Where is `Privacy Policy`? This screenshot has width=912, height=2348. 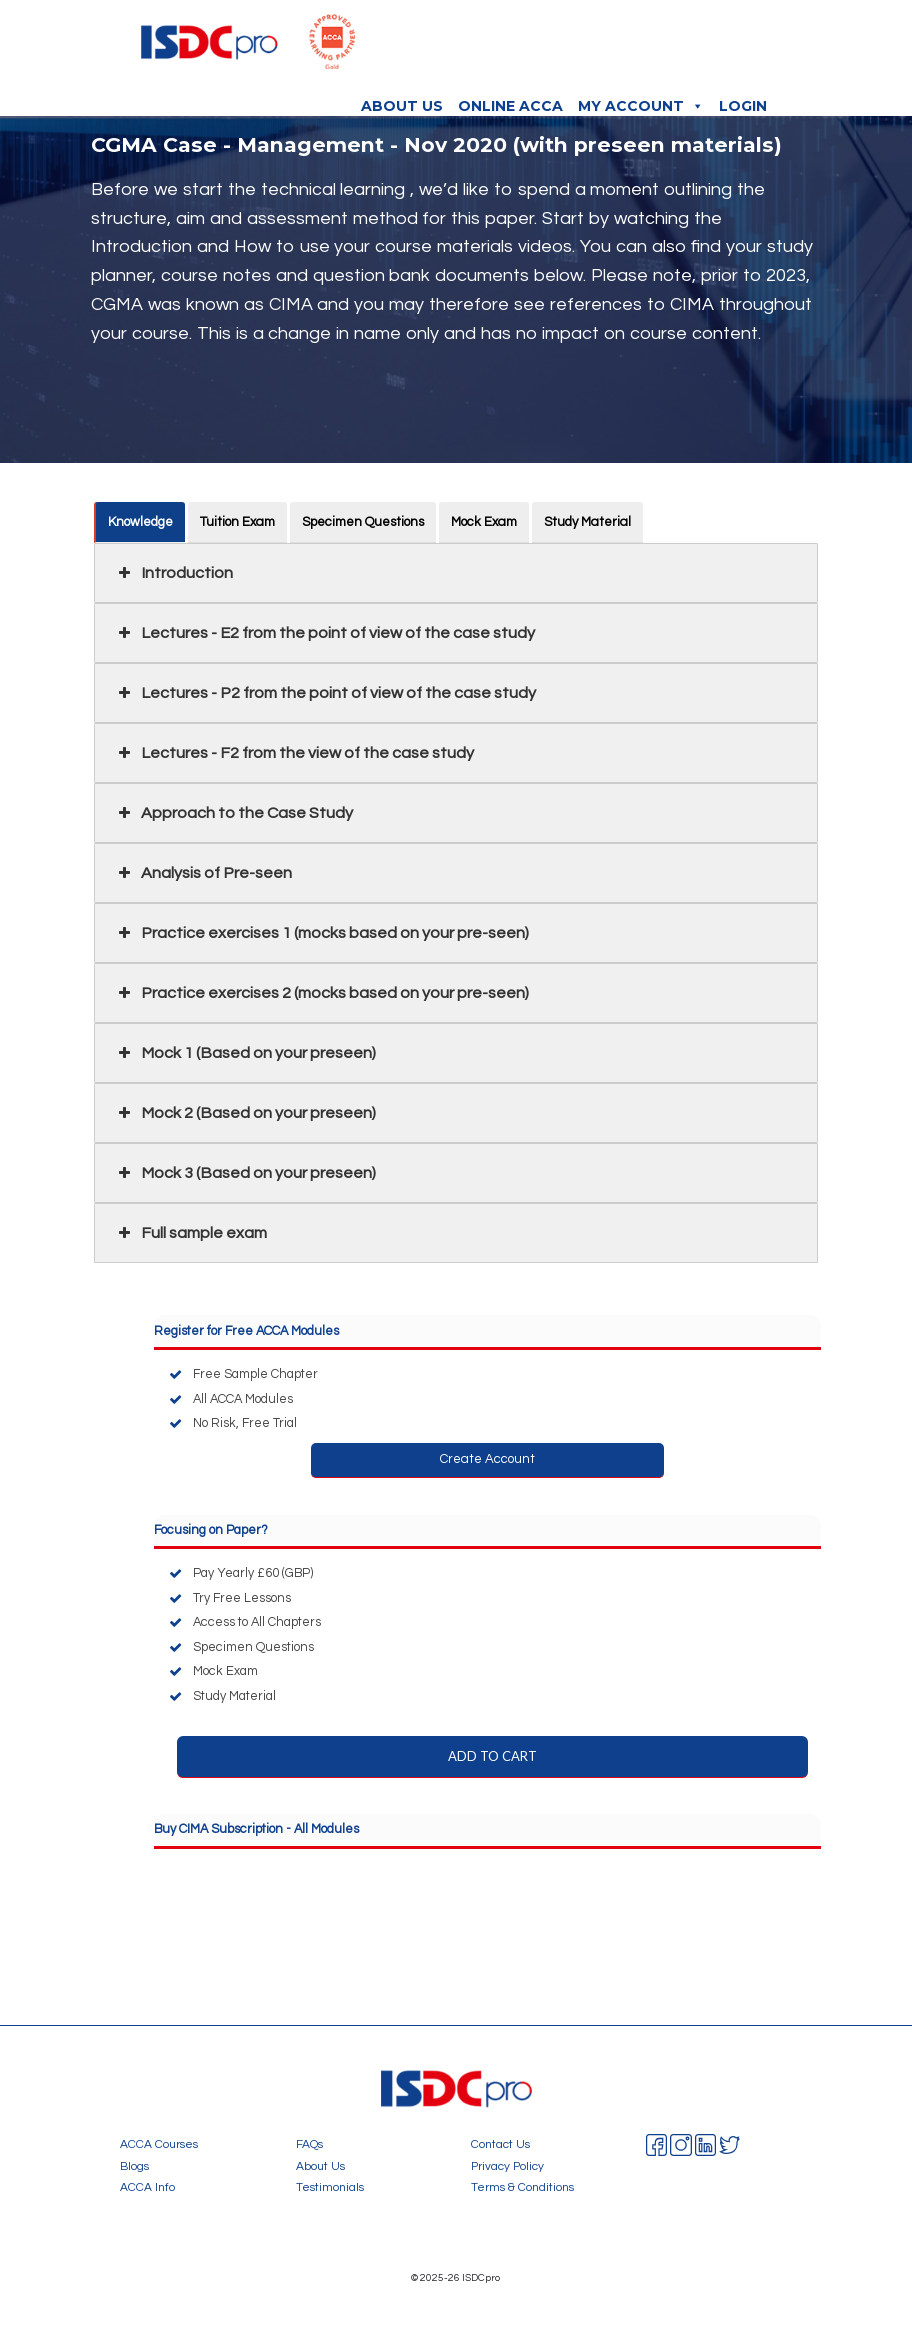 Privacy Policy is located at coordinates (507, 2166).